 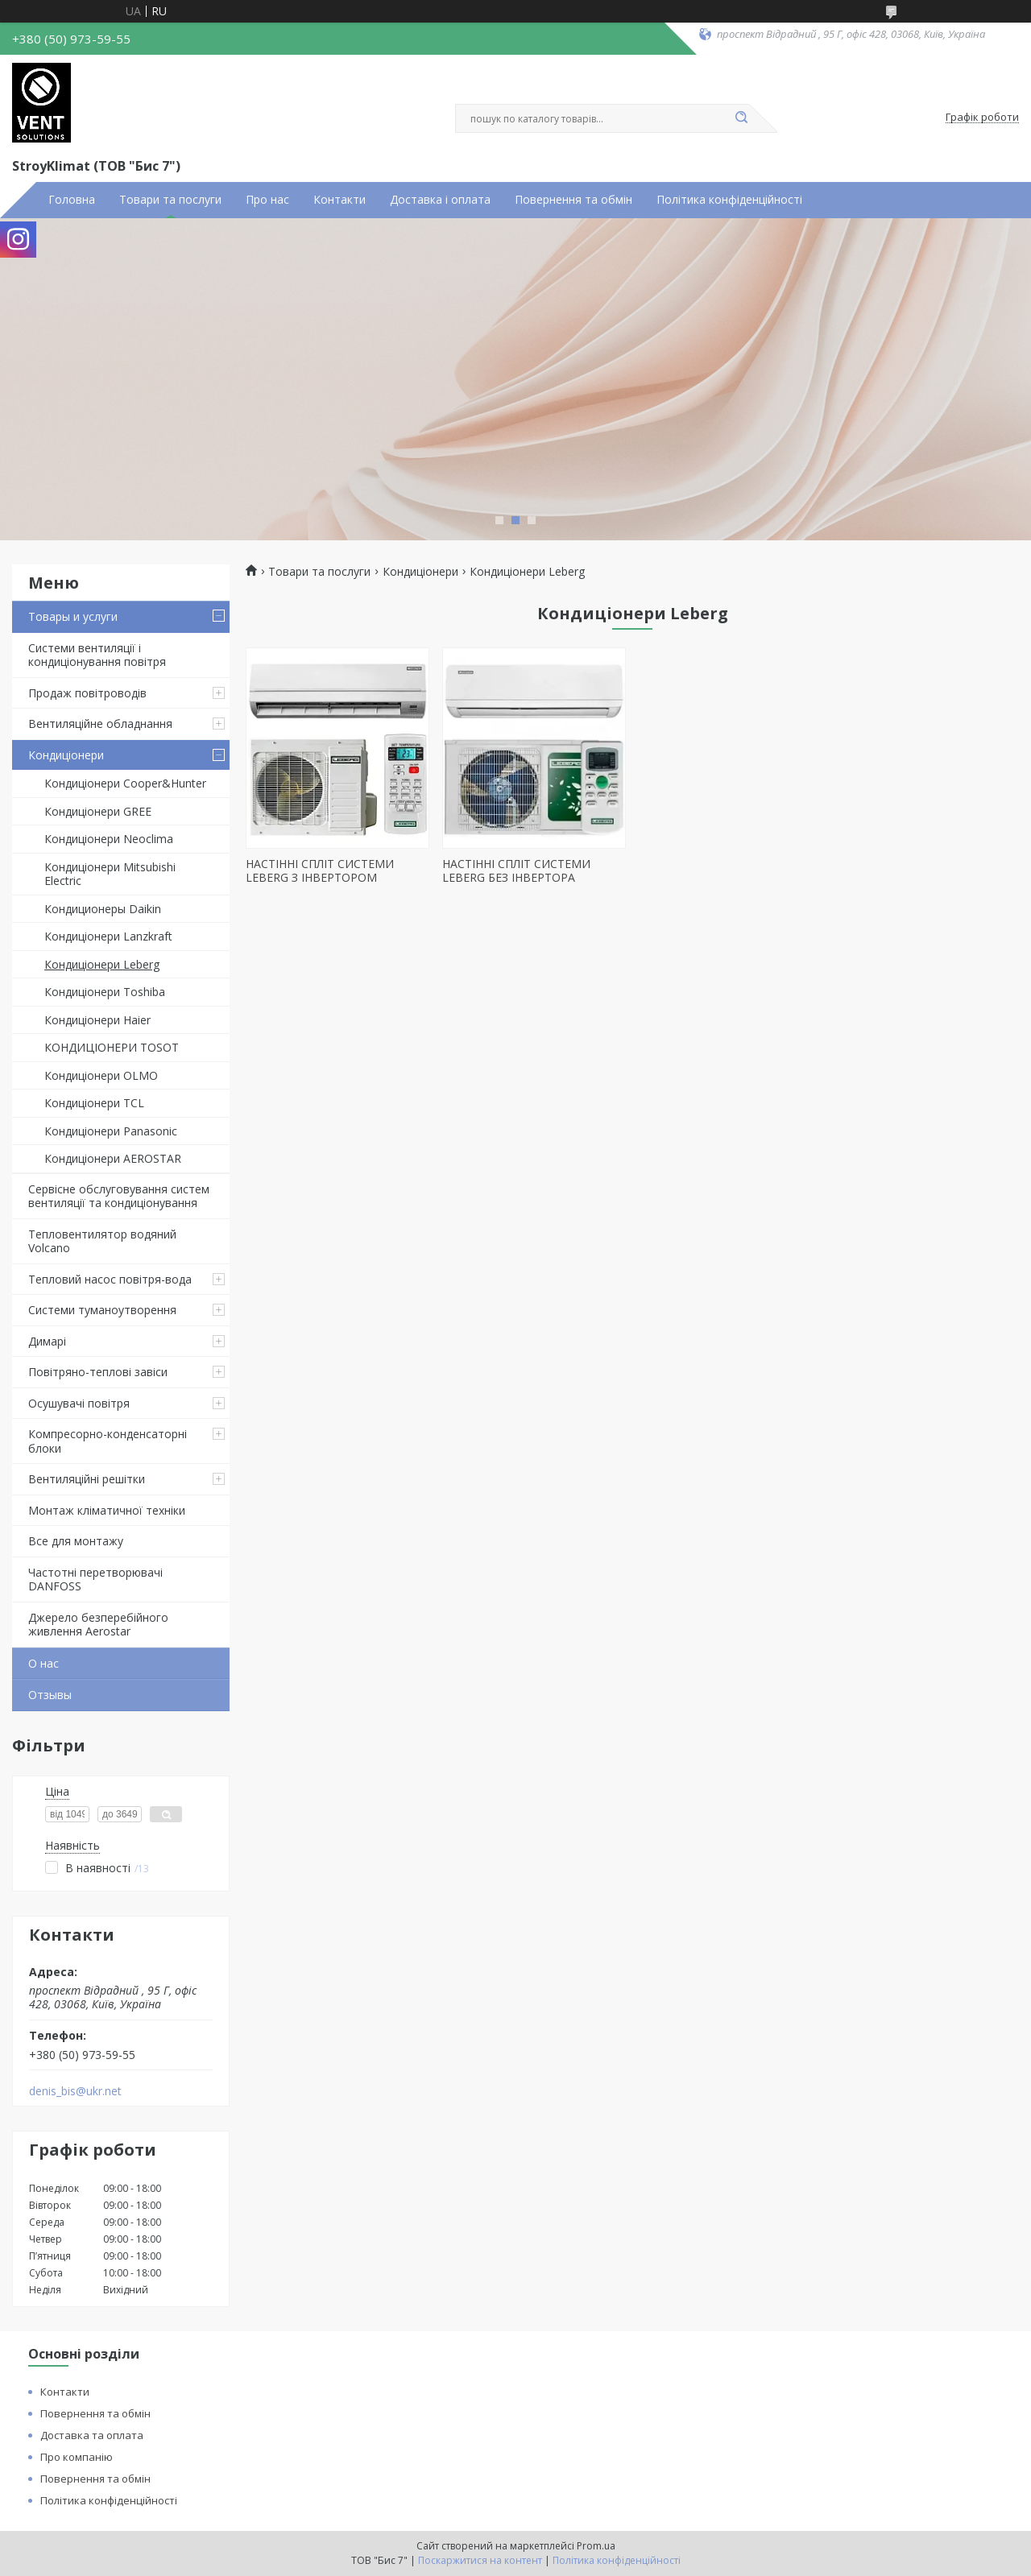 What do you see at coordinates (110, 874) in the screenshot?
I see `Кондиціонери Mitsubishi Electric` at bounding box center [110, 874].